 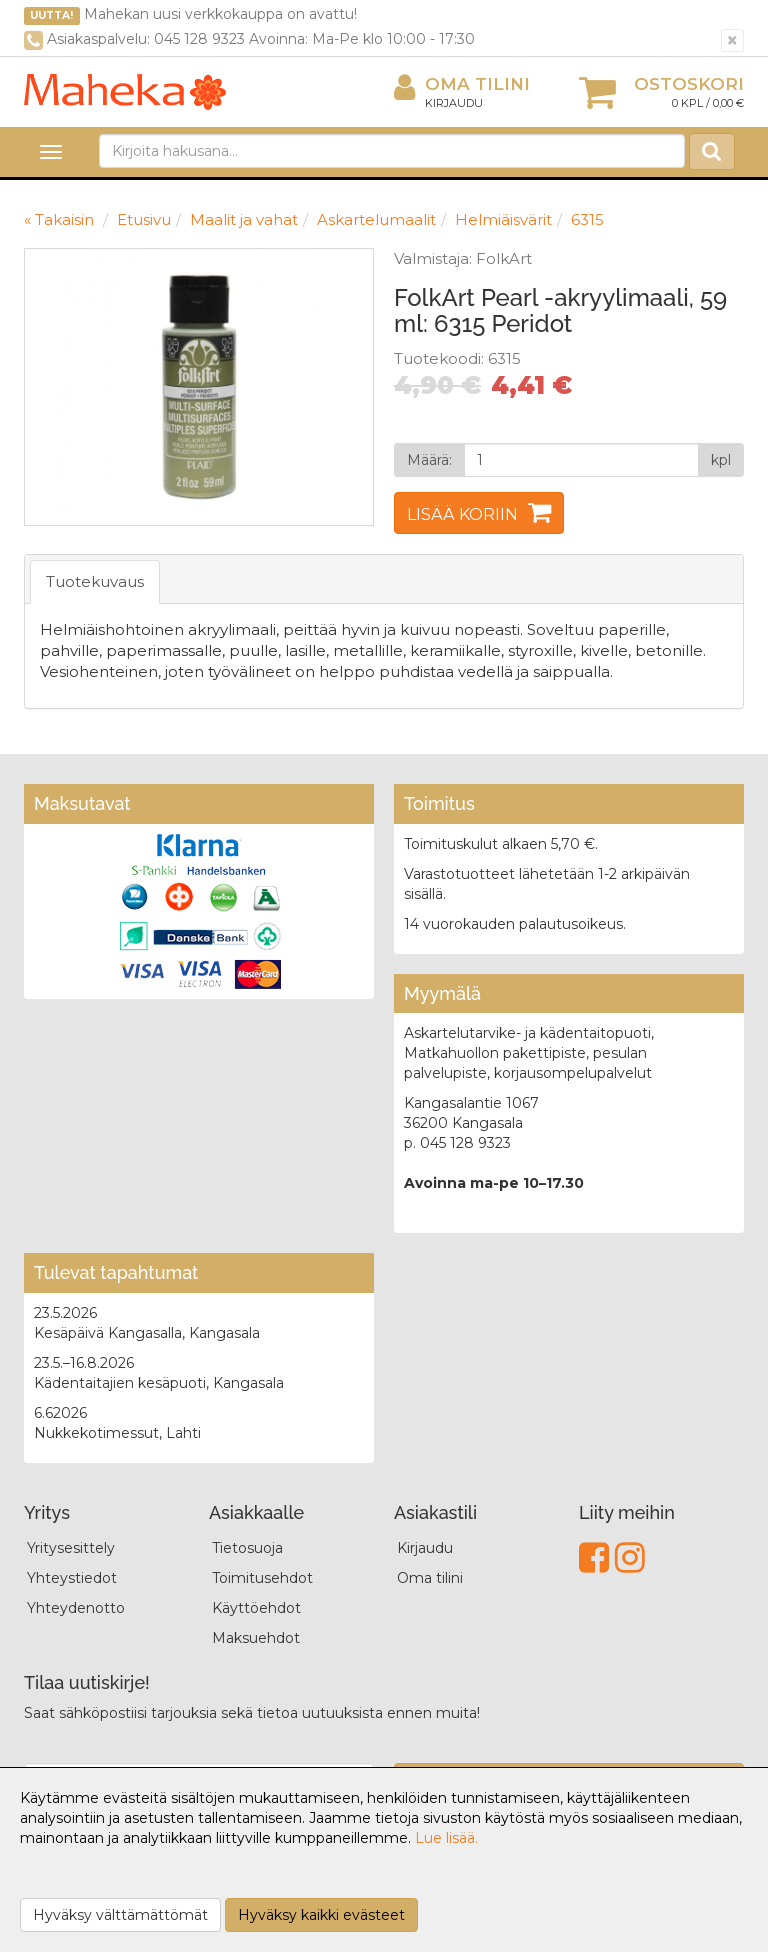 I want to click on Yhteystiedot, so click(x=72, y=1578).